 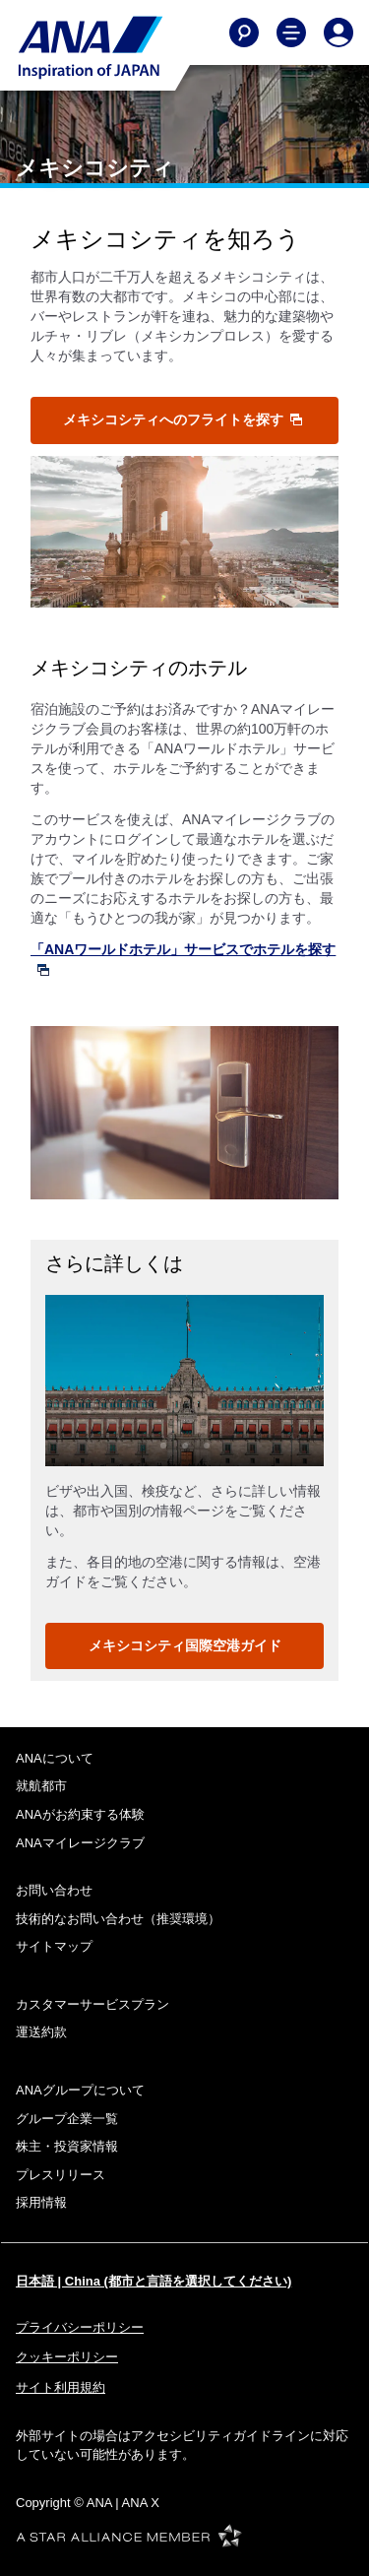 I want to click on ANAについて, so click(x=54, y=1758).